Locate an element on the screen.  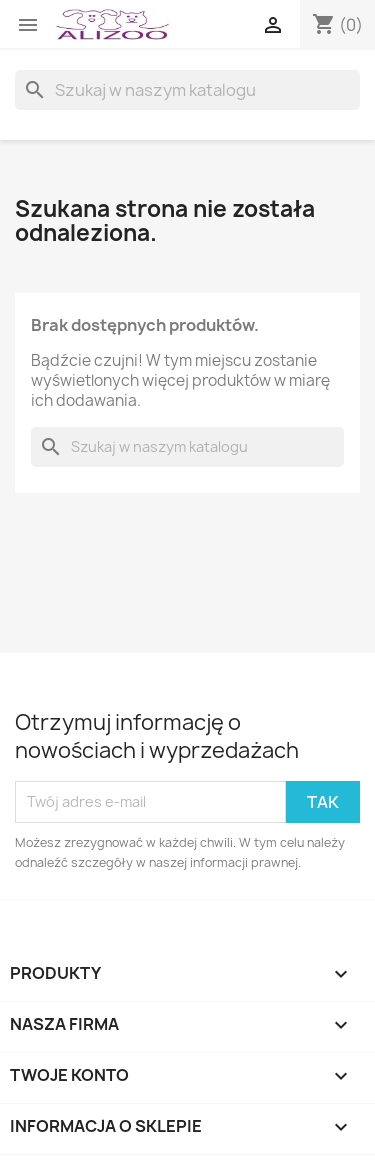
[Szukaj] is located at coordinates (187, 90).